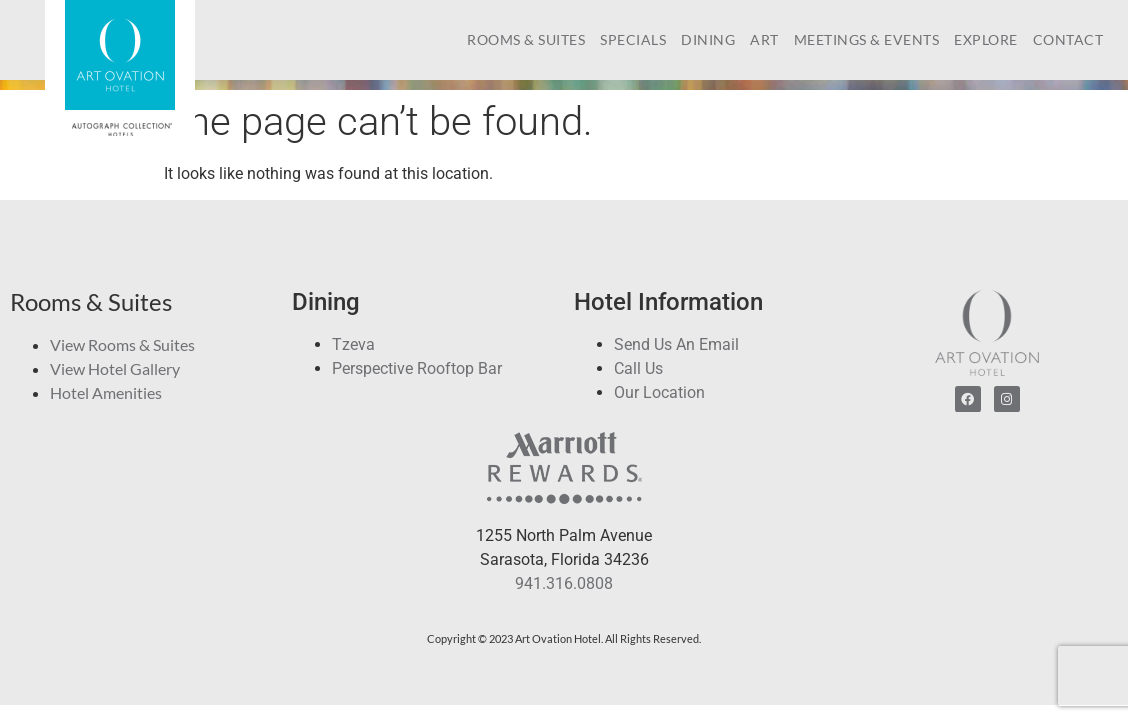  I want to click on Send Us An Email, so click(676, 344).